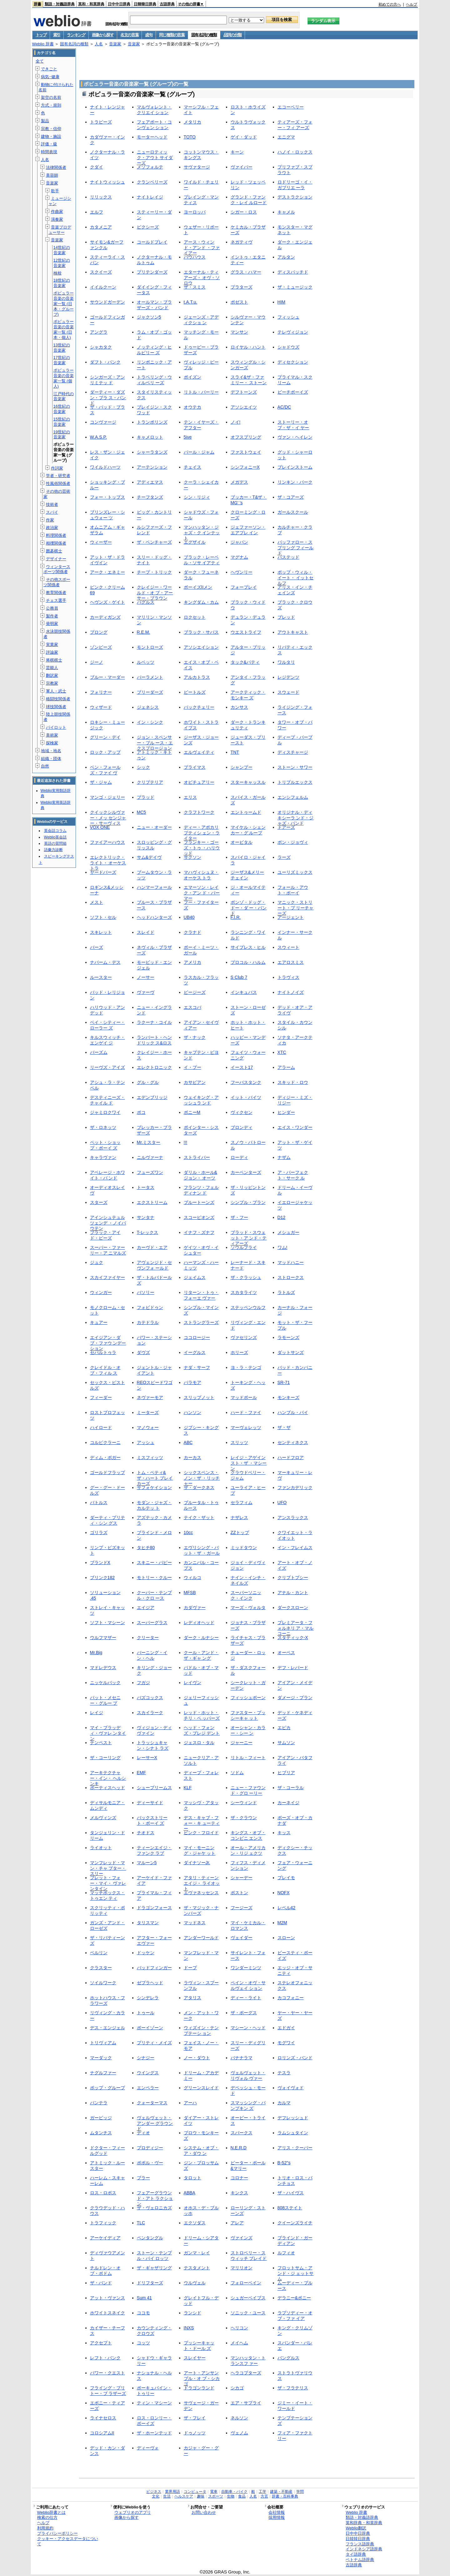 The image size is (450, 2576). I want to click on ジェーンズ・アディクショ ン, so click(201, 319).